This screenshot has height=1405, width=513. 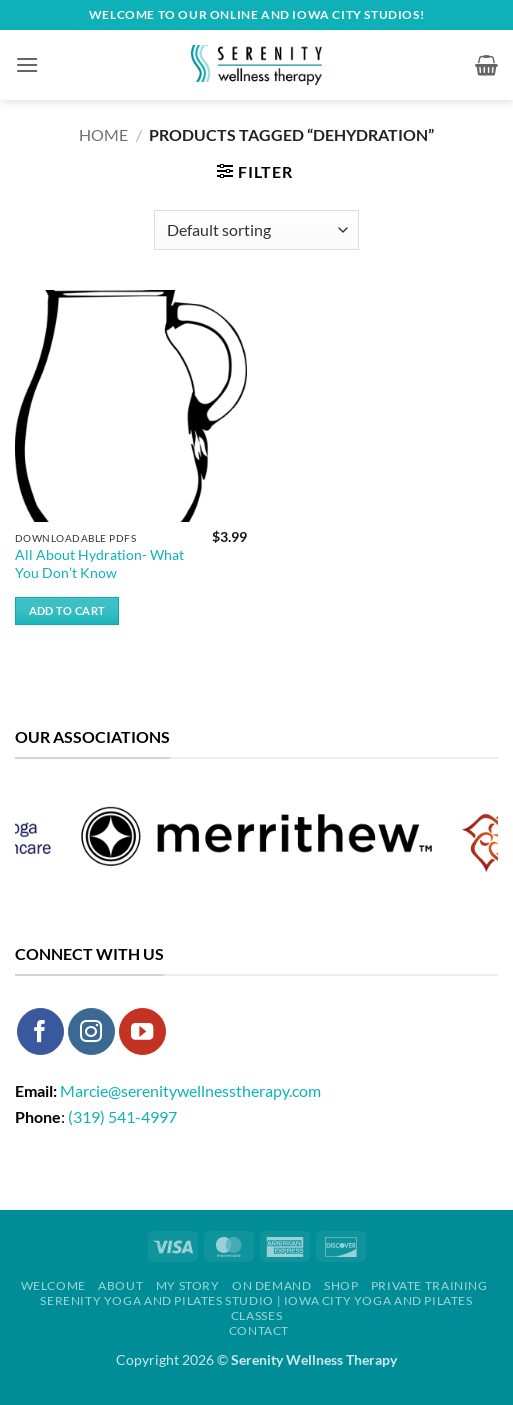 I want to click on [Follow on Facebook], so click(x=40, y=1031).